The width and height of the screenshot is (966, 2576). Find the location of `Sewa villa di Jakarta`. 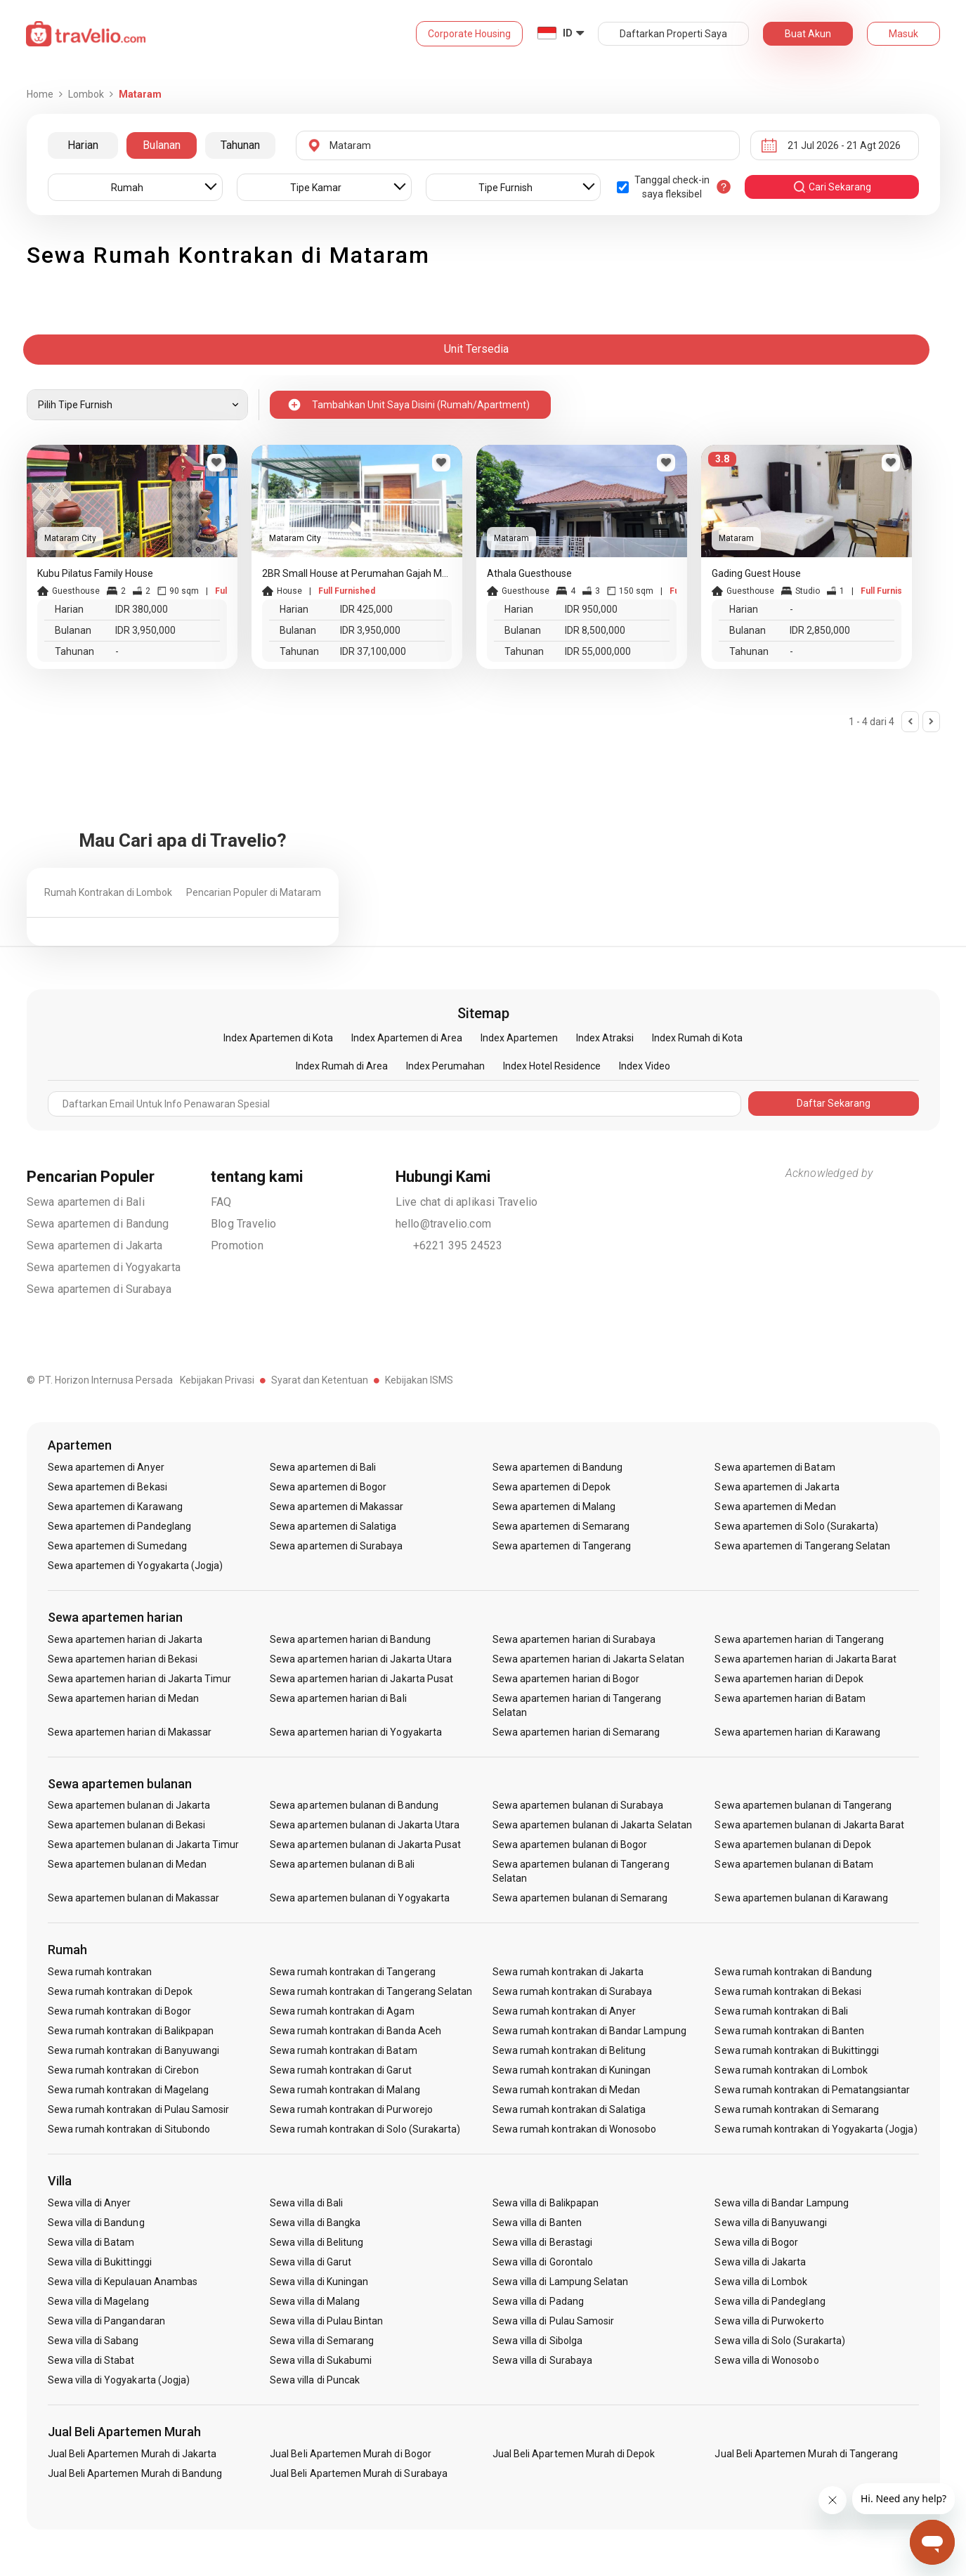

Sewa villa di Jakarta is located at coordinates (760, 2262).